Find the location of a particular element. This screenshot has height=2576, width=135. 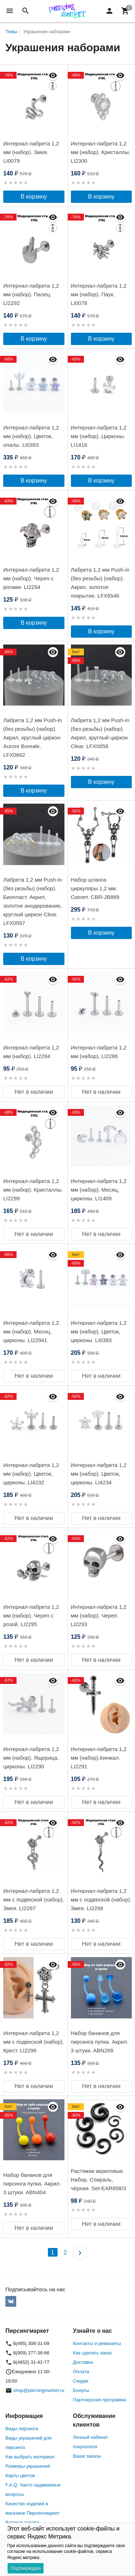

Нет в наличии is located at coordinates (33, 1092).